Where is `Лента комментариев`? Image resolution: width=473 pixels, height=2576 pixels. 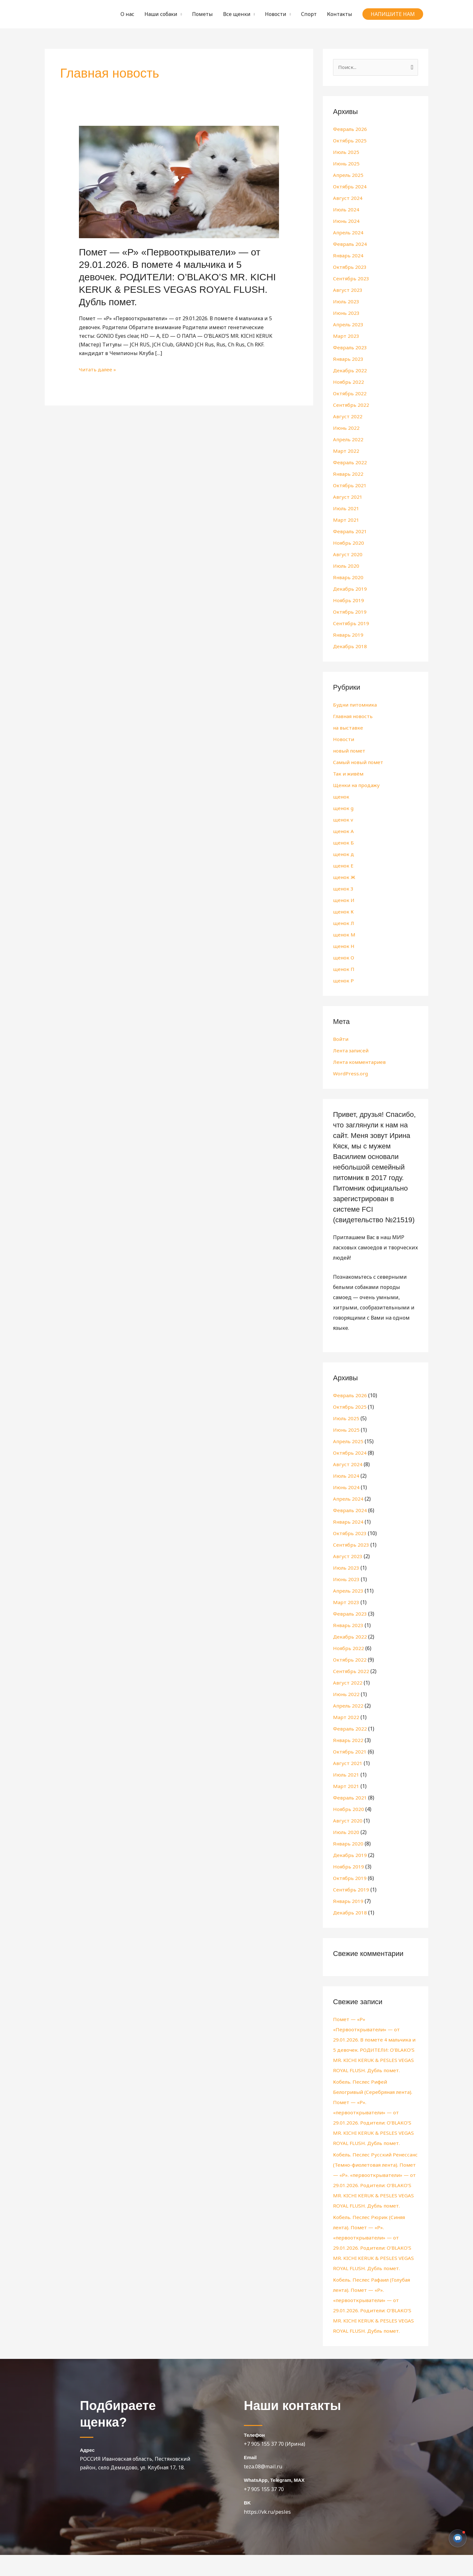 Лента комментариев is located at coordinates (360, 1062).